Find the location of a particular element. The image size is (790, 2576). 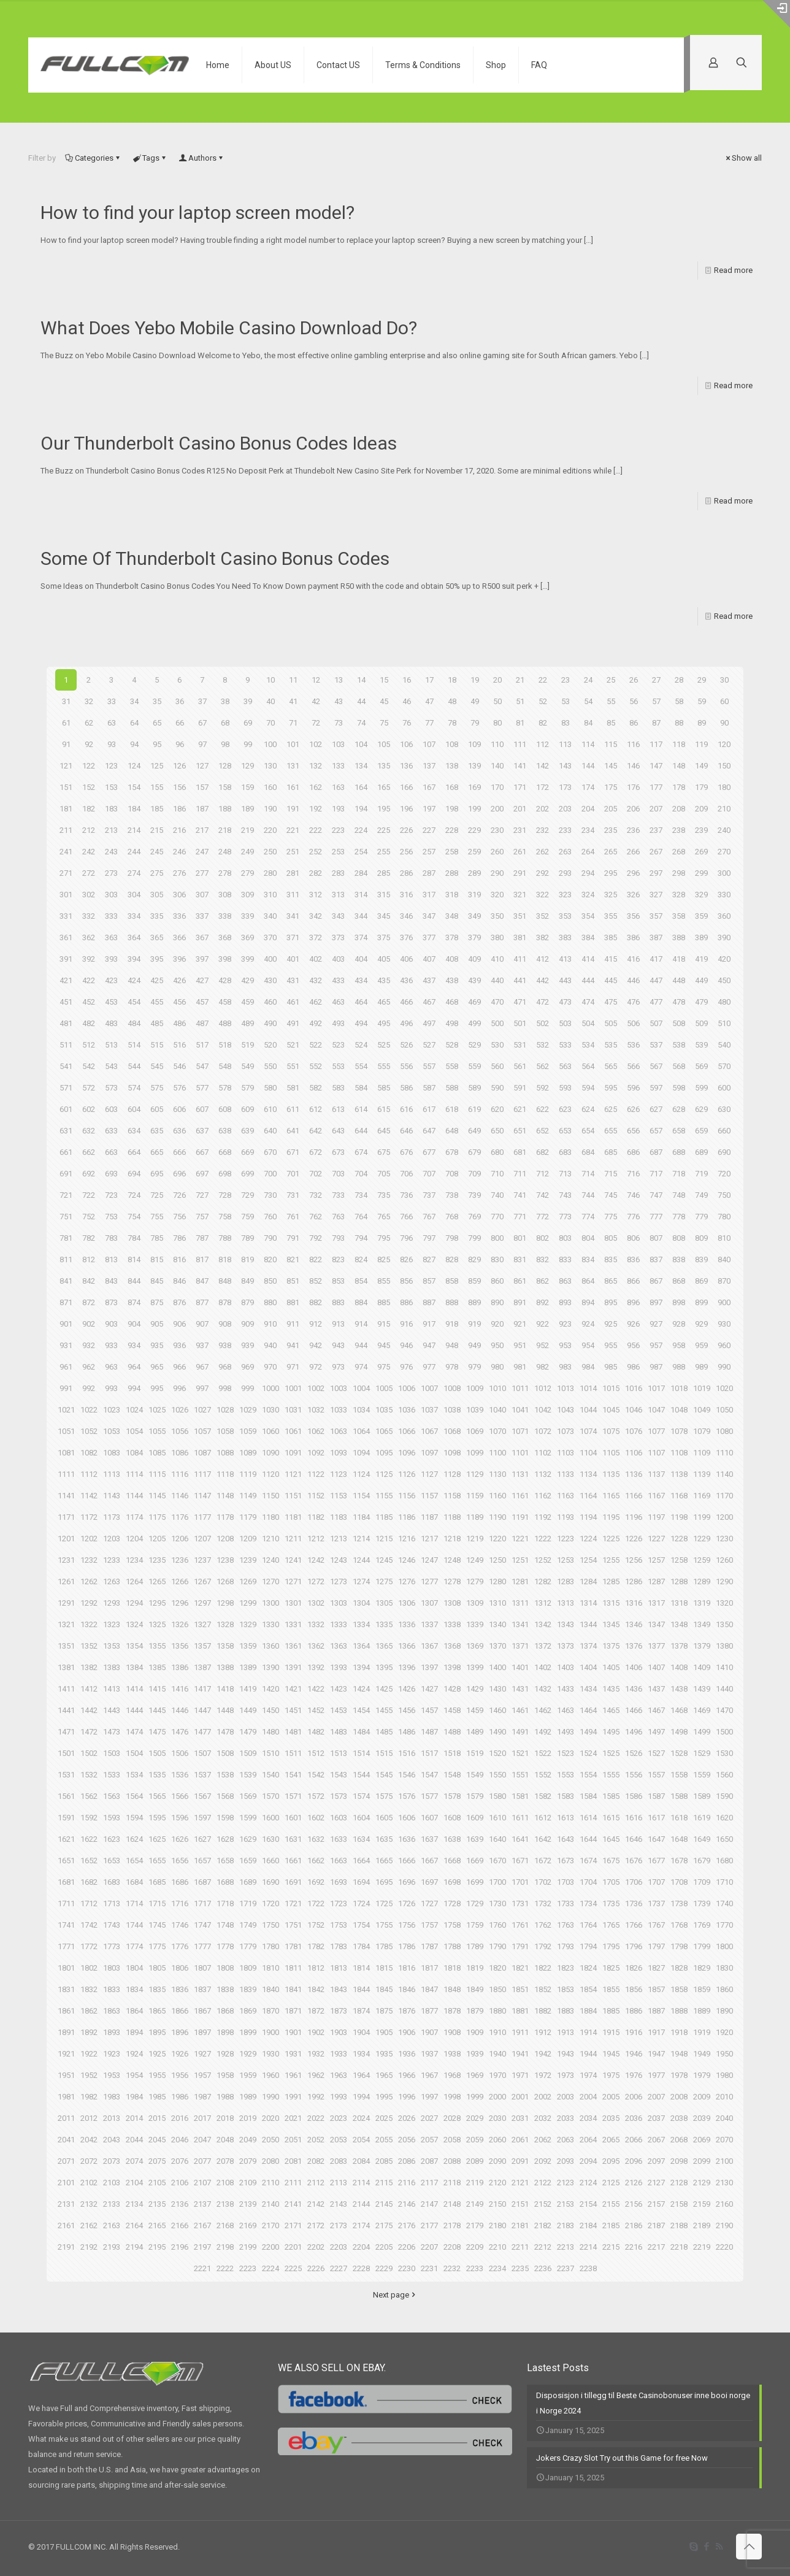

862 is located at coordinates (542, 1281).